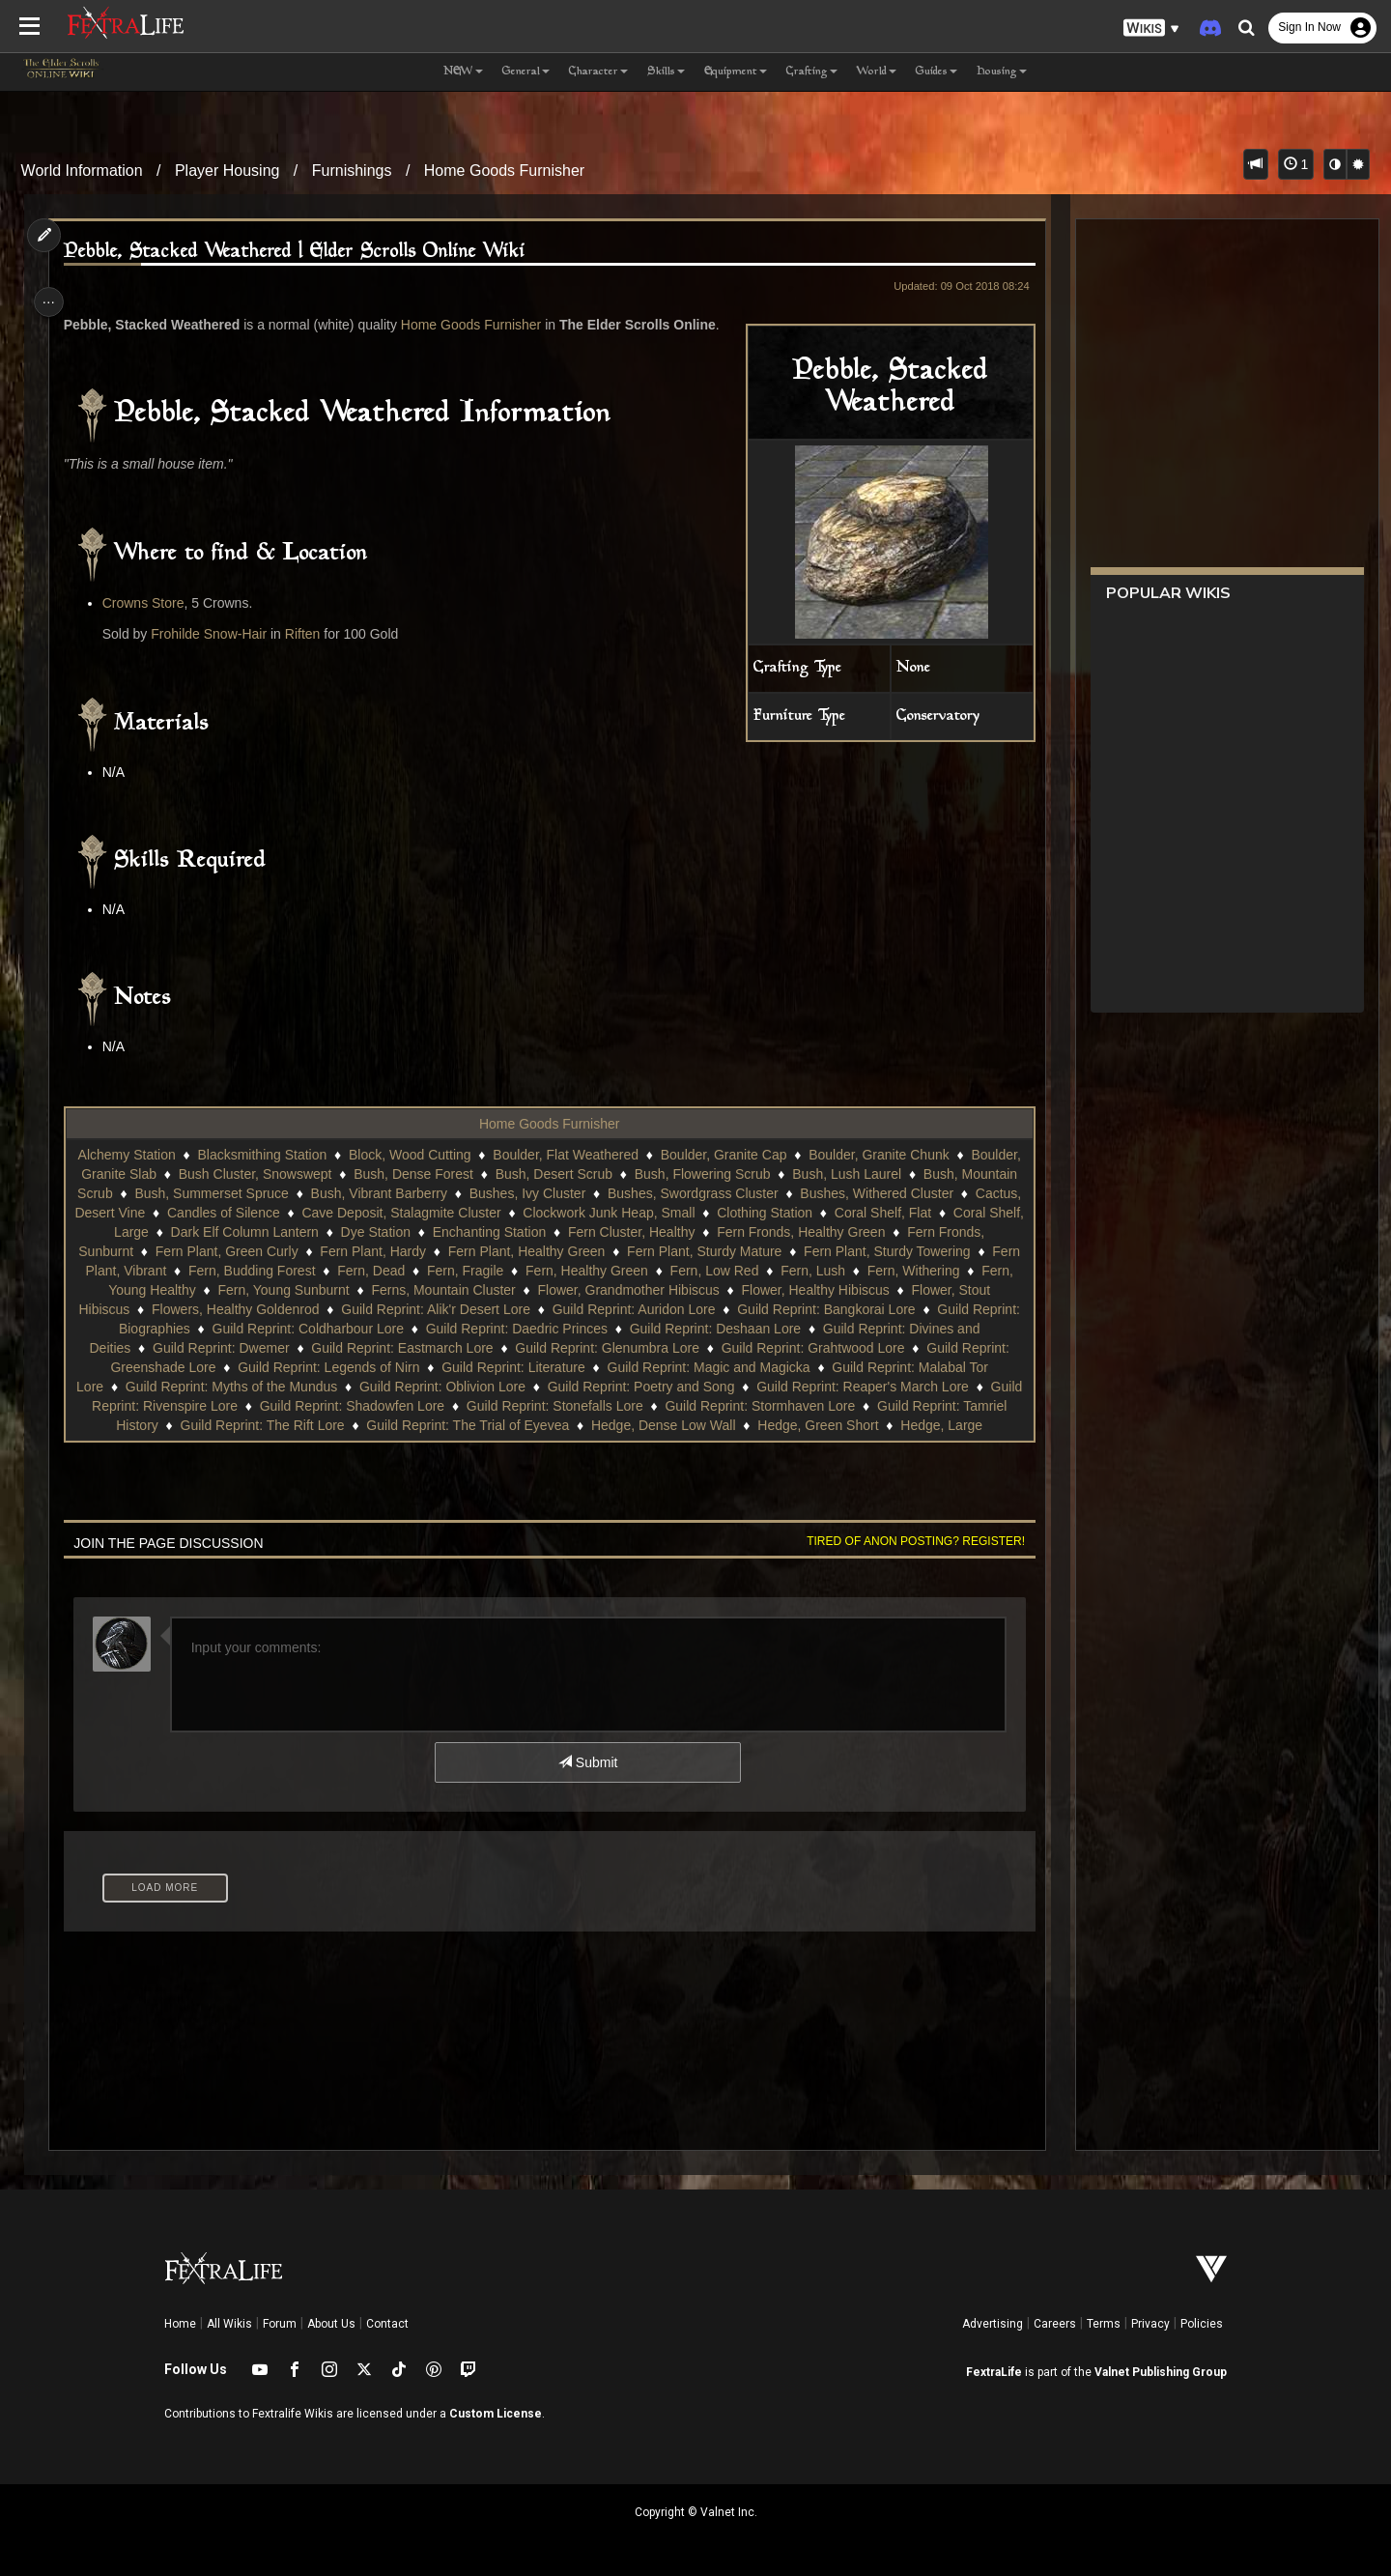 This screenshot has height=2576, width=1391. Describe the element at coordinates (317, 1232) in the screenshot. I see `Coral Shelf, Large` at that location.